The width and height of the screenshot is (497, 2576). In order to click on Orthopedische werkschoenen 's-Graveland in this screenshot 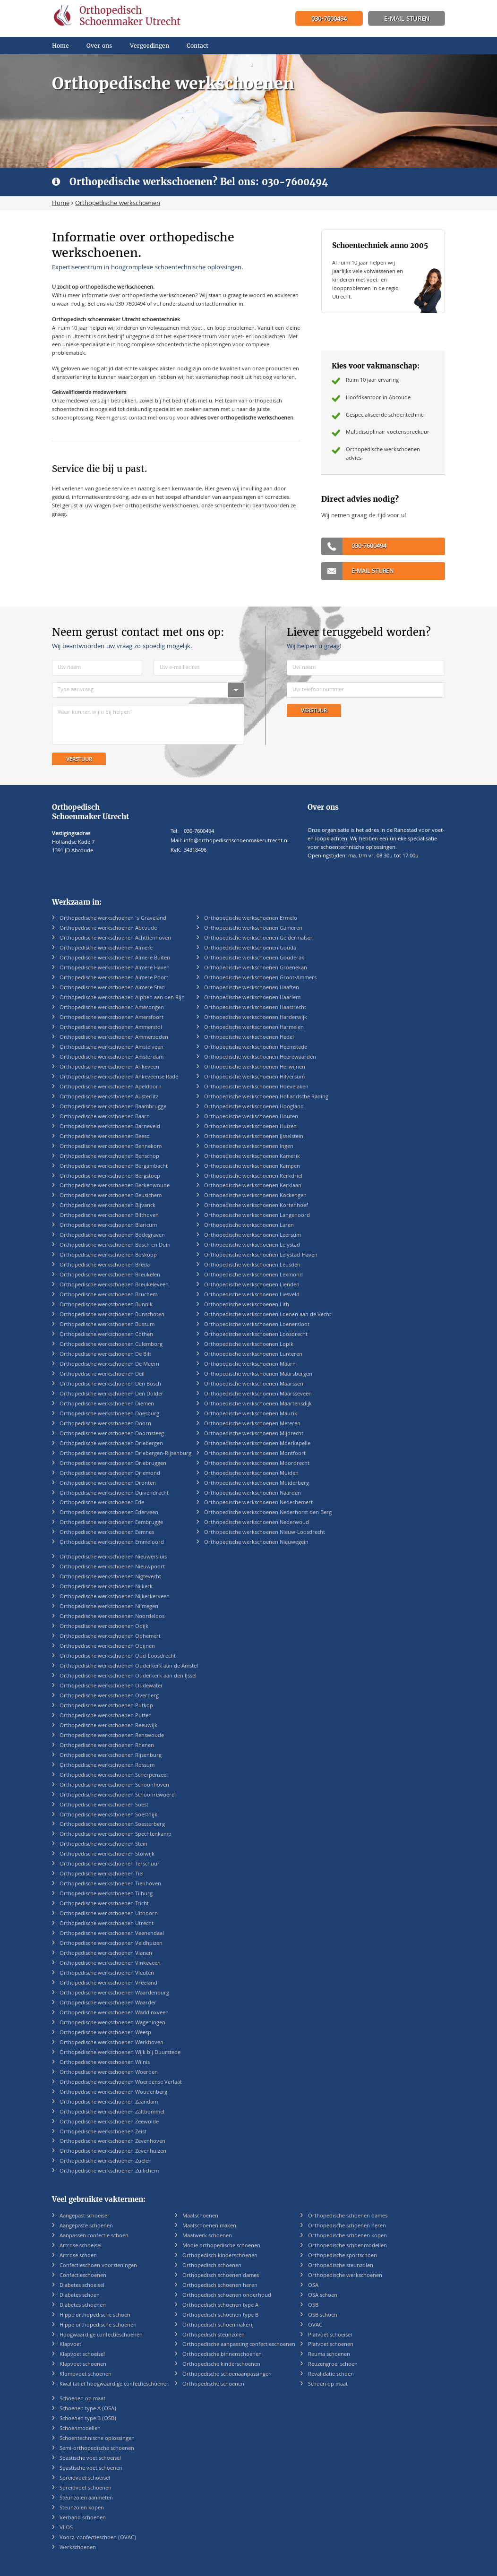, I will do `click(113, 918)`.